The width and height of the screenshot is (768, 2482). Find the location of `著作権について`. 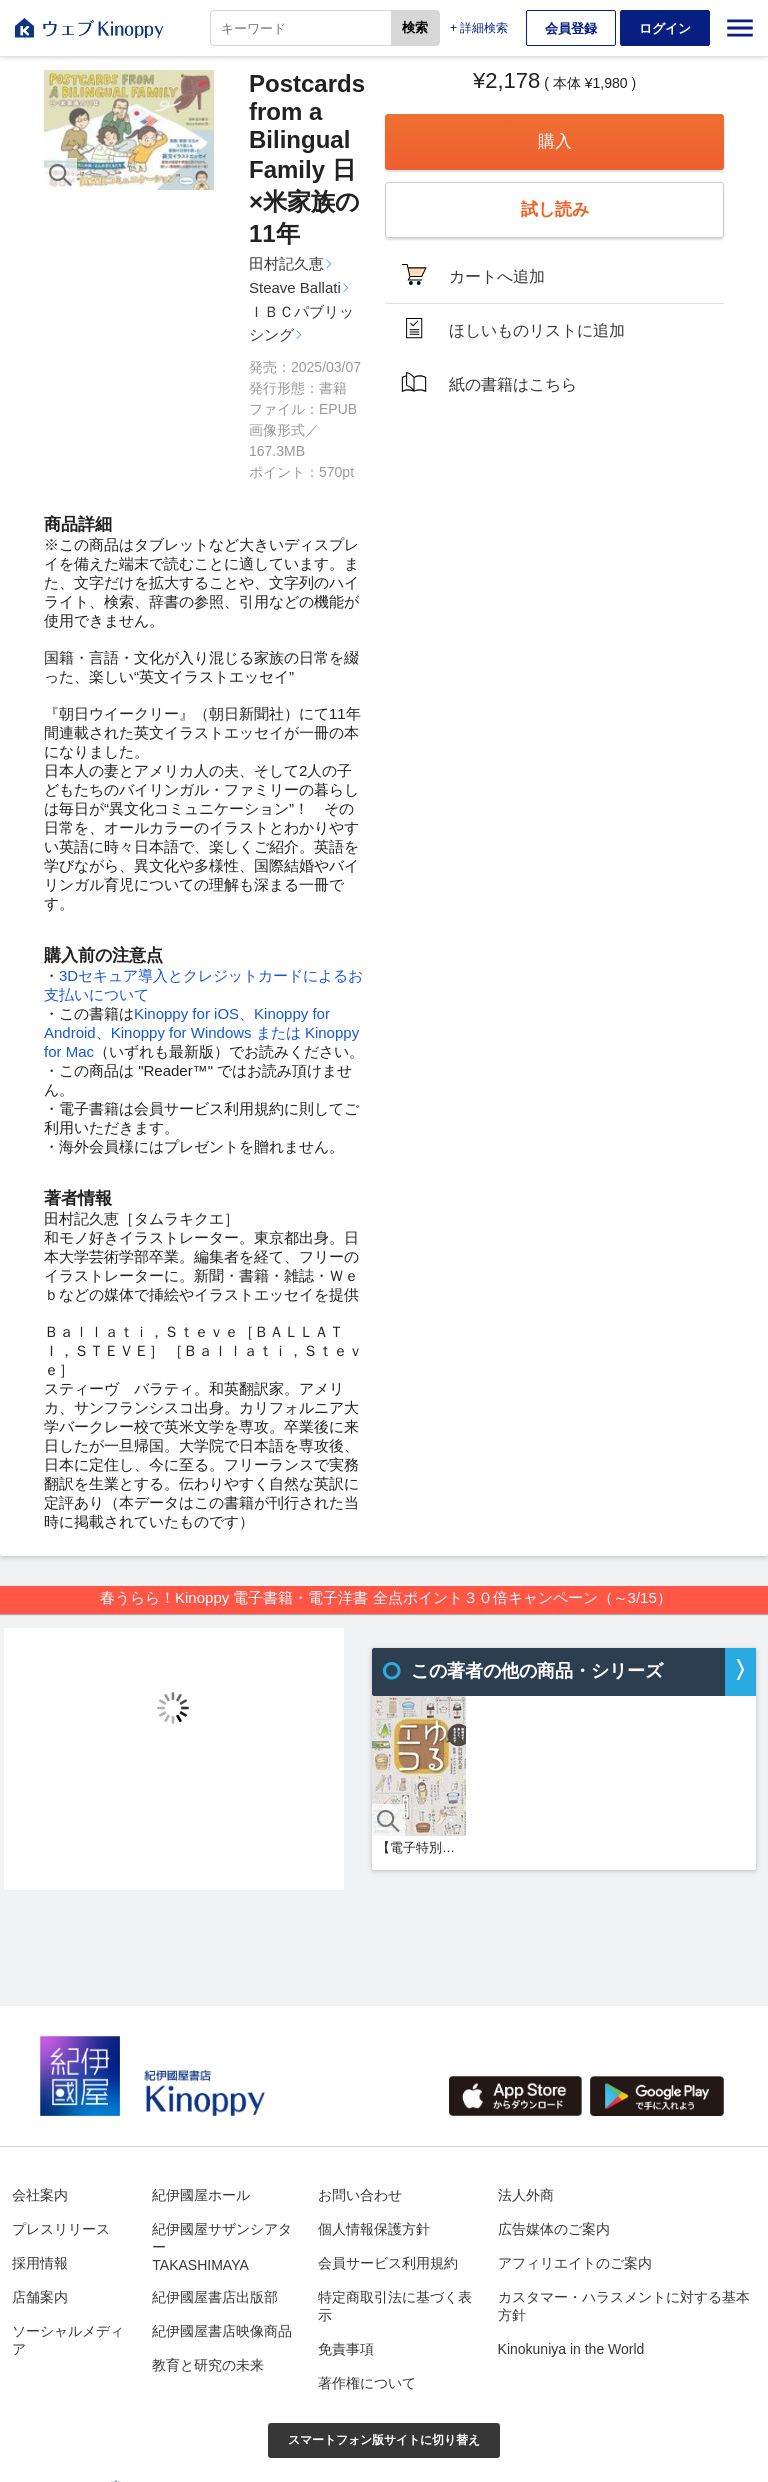

著作権について is located at coordinates (367, 2383).